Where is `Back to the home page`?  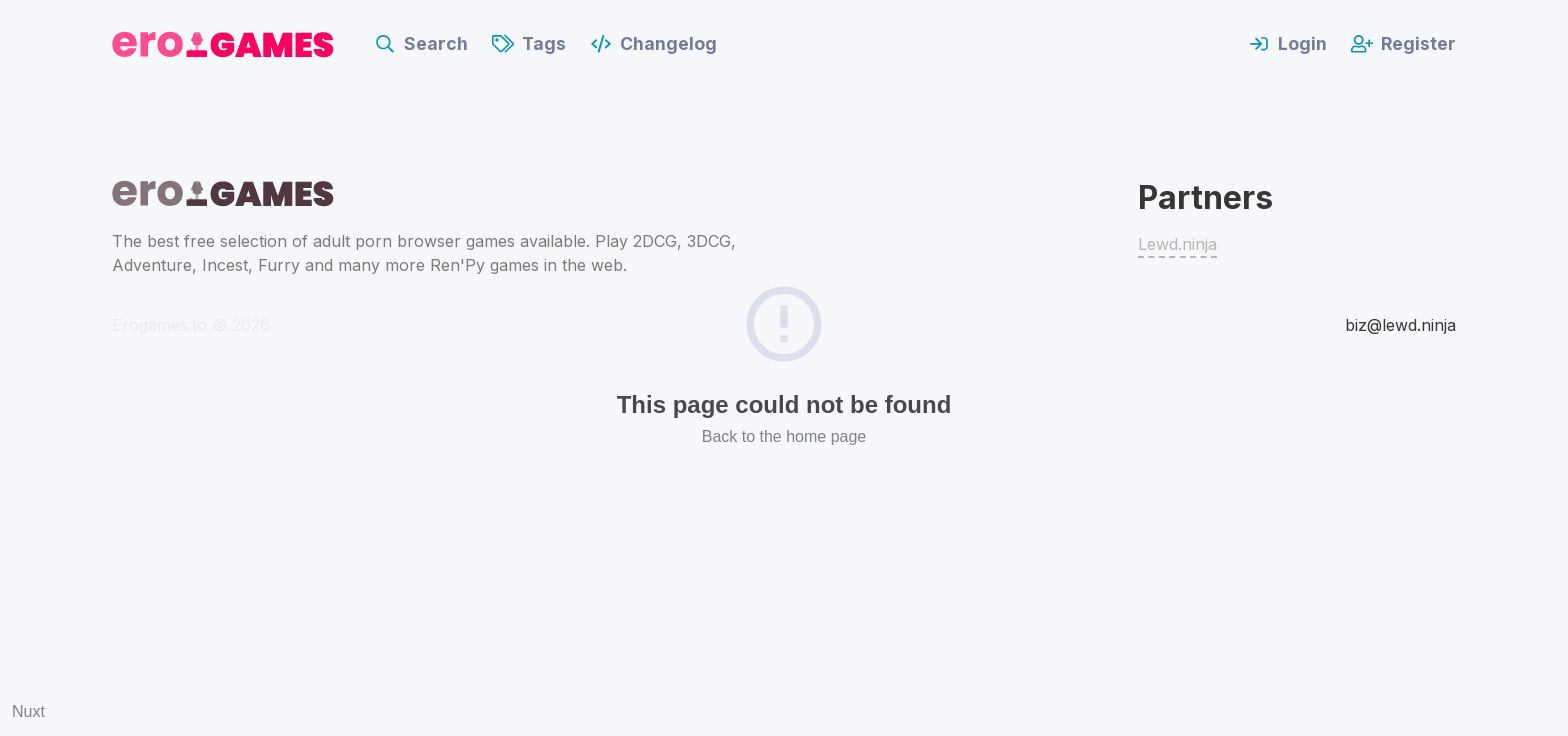
Back to the home page is located at coordinates (784, 436).